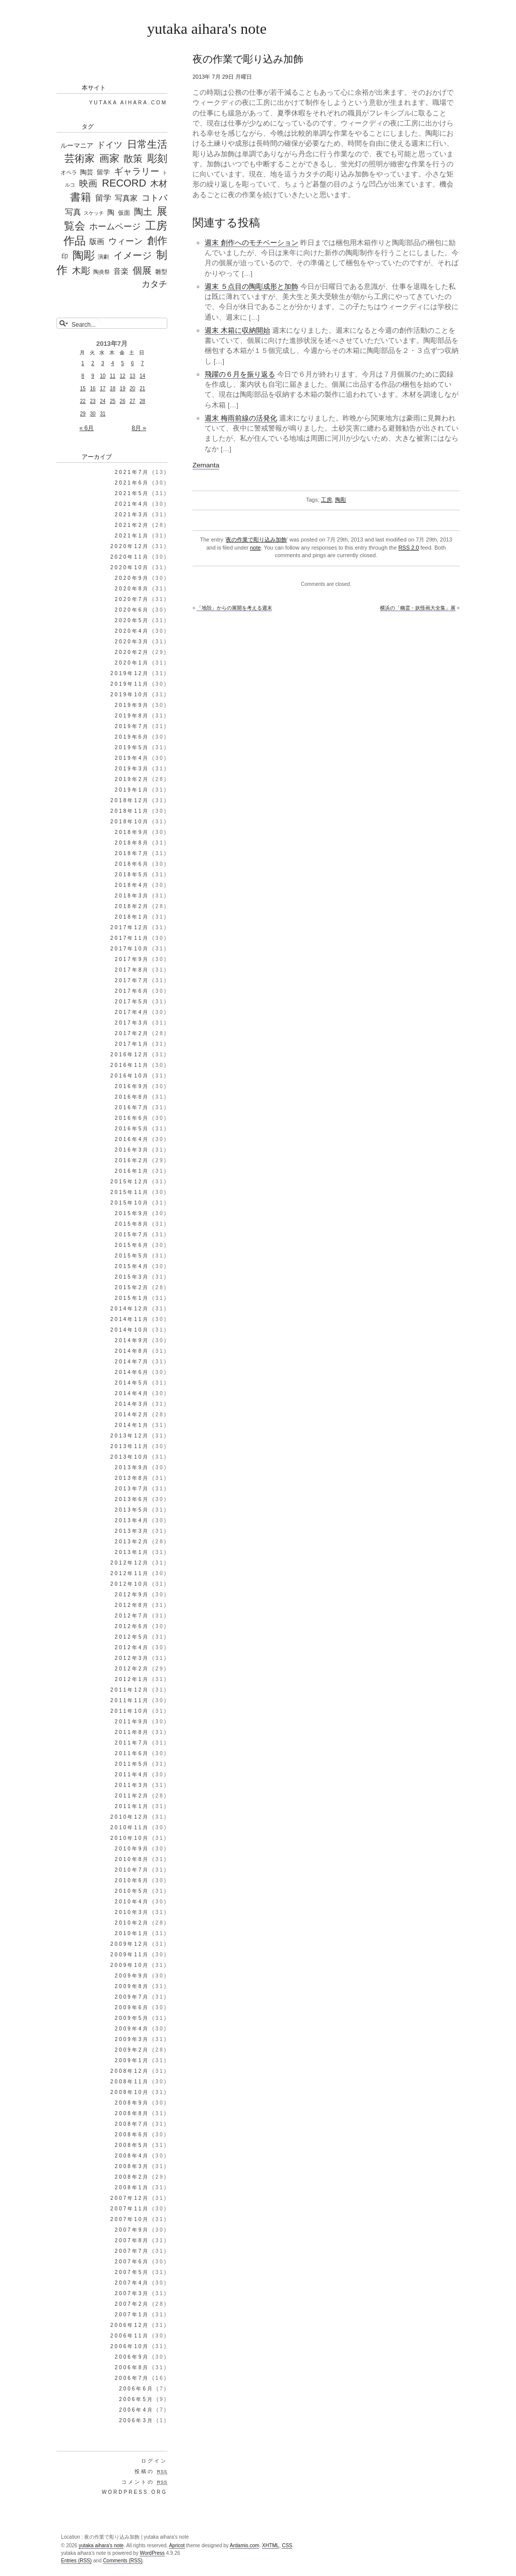 The width and height of the screenshot is (516, 2576). I want to click on 2008年1月, so click(132, 2187).